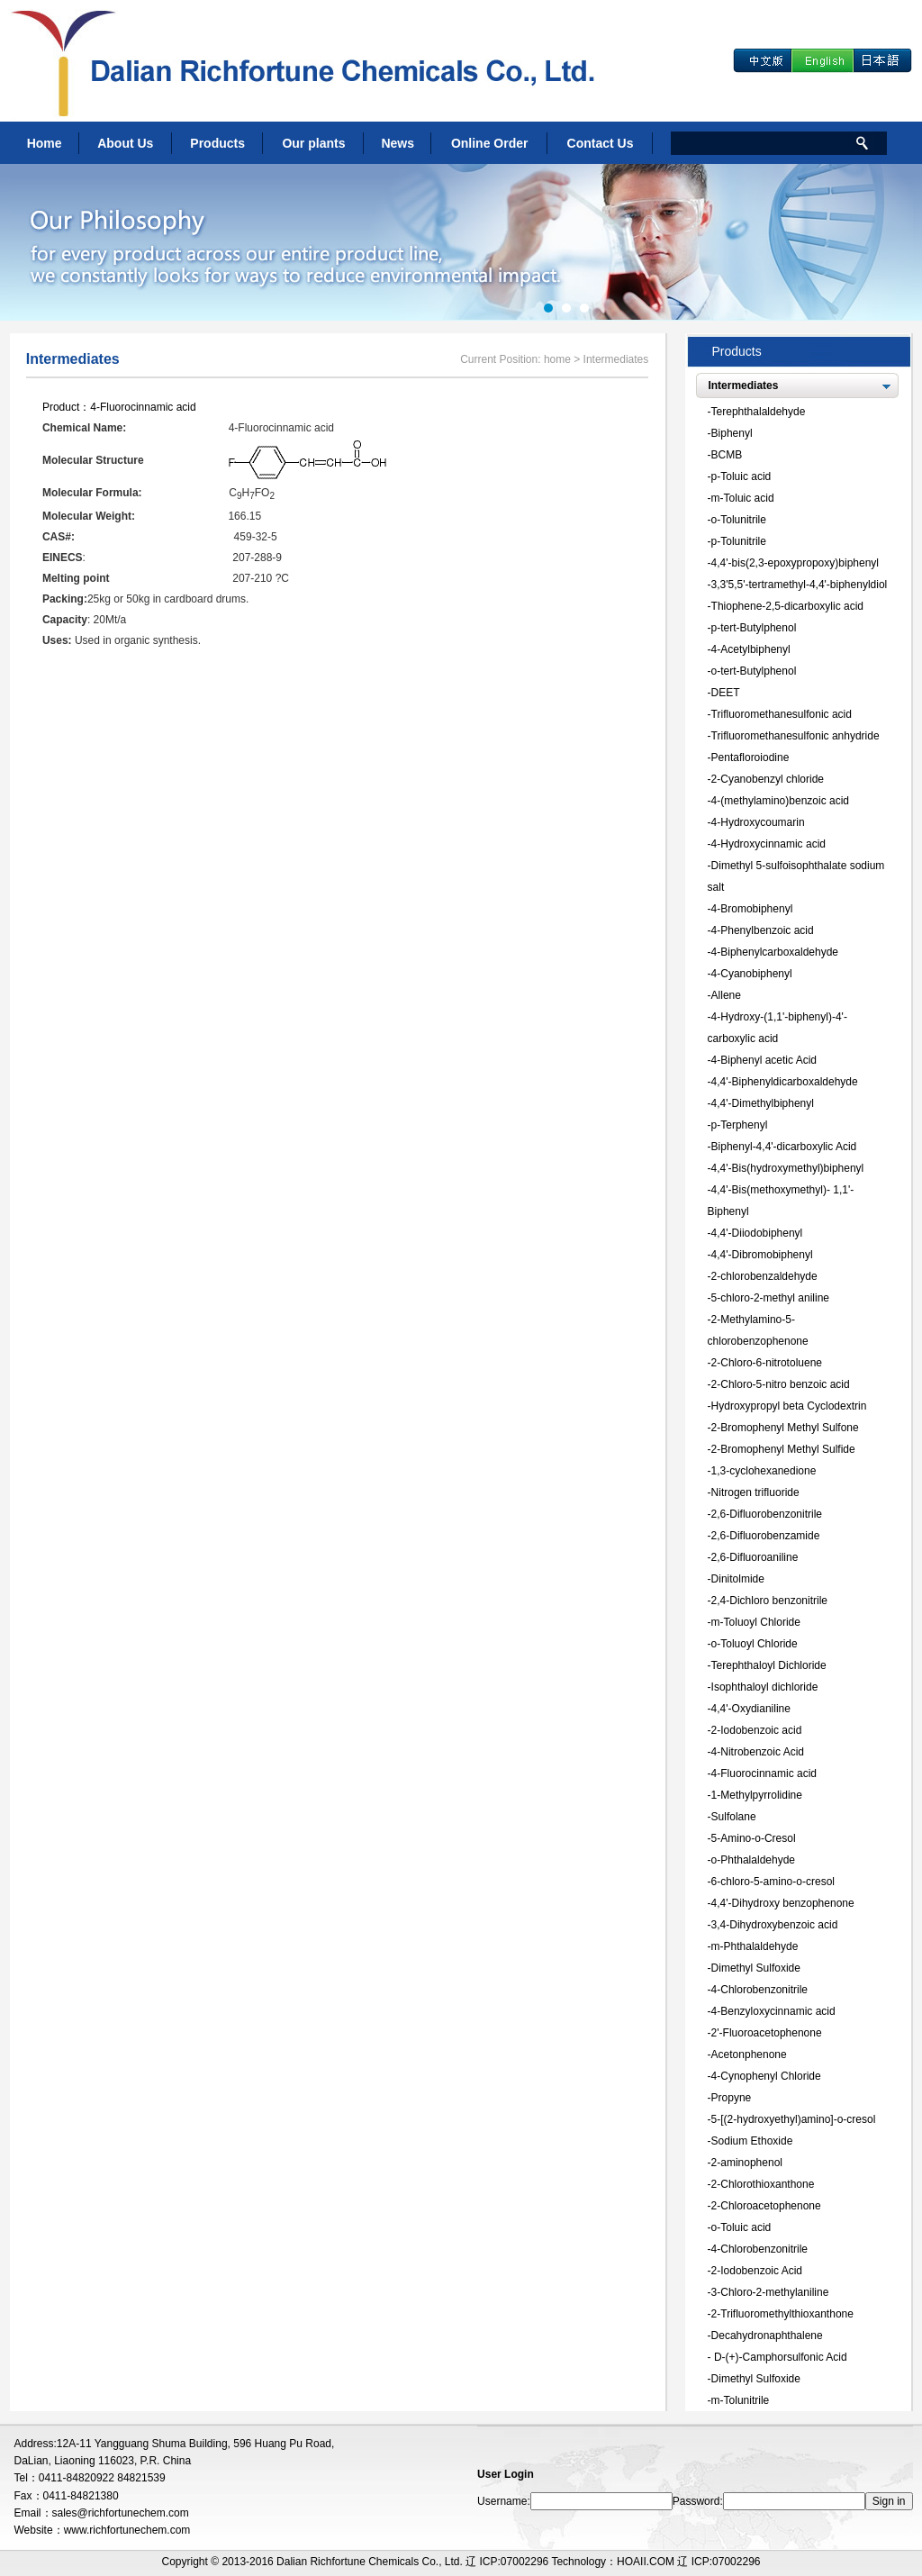  What do you see at coordinates (758, 822) in the screenshot?
I see `4-Hydroxycoumarin` at bounding box center [758, 822].